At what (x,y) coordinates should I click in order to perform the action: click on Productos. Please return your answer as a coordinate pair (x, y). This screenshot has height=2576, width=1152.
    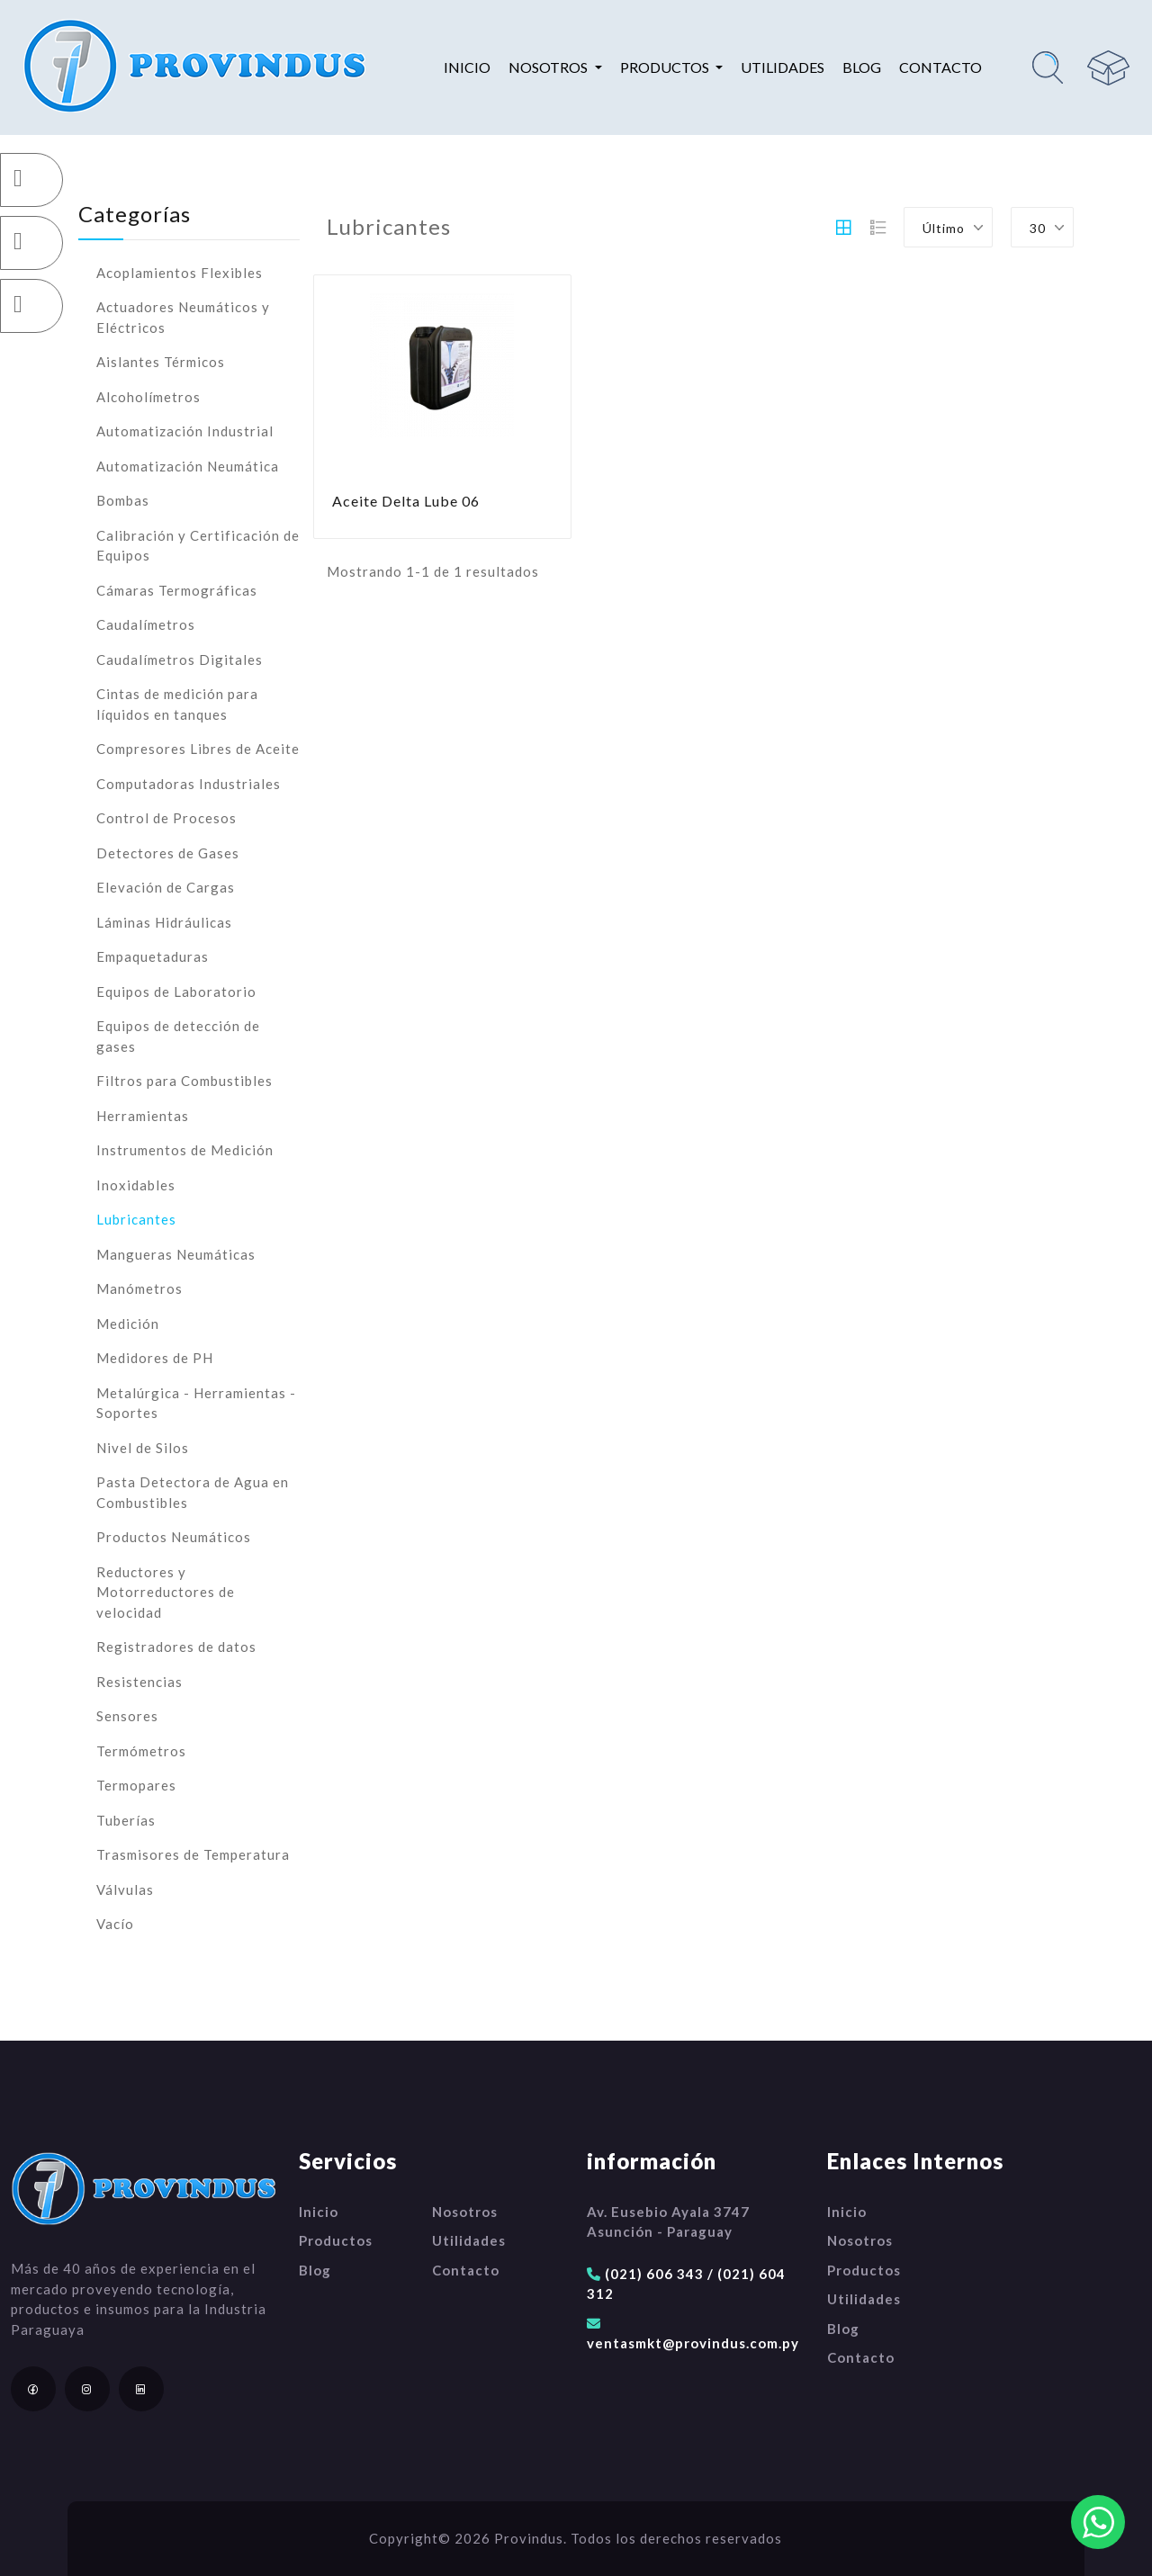
    Looking at the image, I should click on (336, 2240).